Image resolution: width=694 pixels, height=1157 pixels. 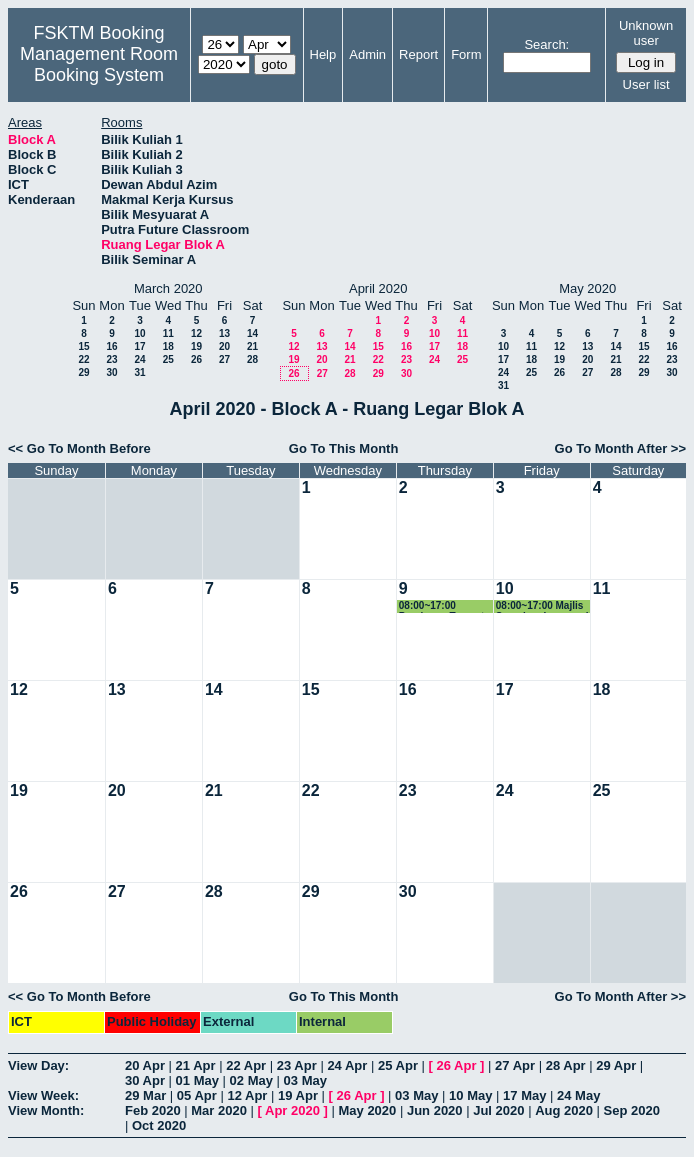 What do you see at coordinates (46, 1110) in the screenshot?
I see `View Month:` at bounding box center [46, 1110].